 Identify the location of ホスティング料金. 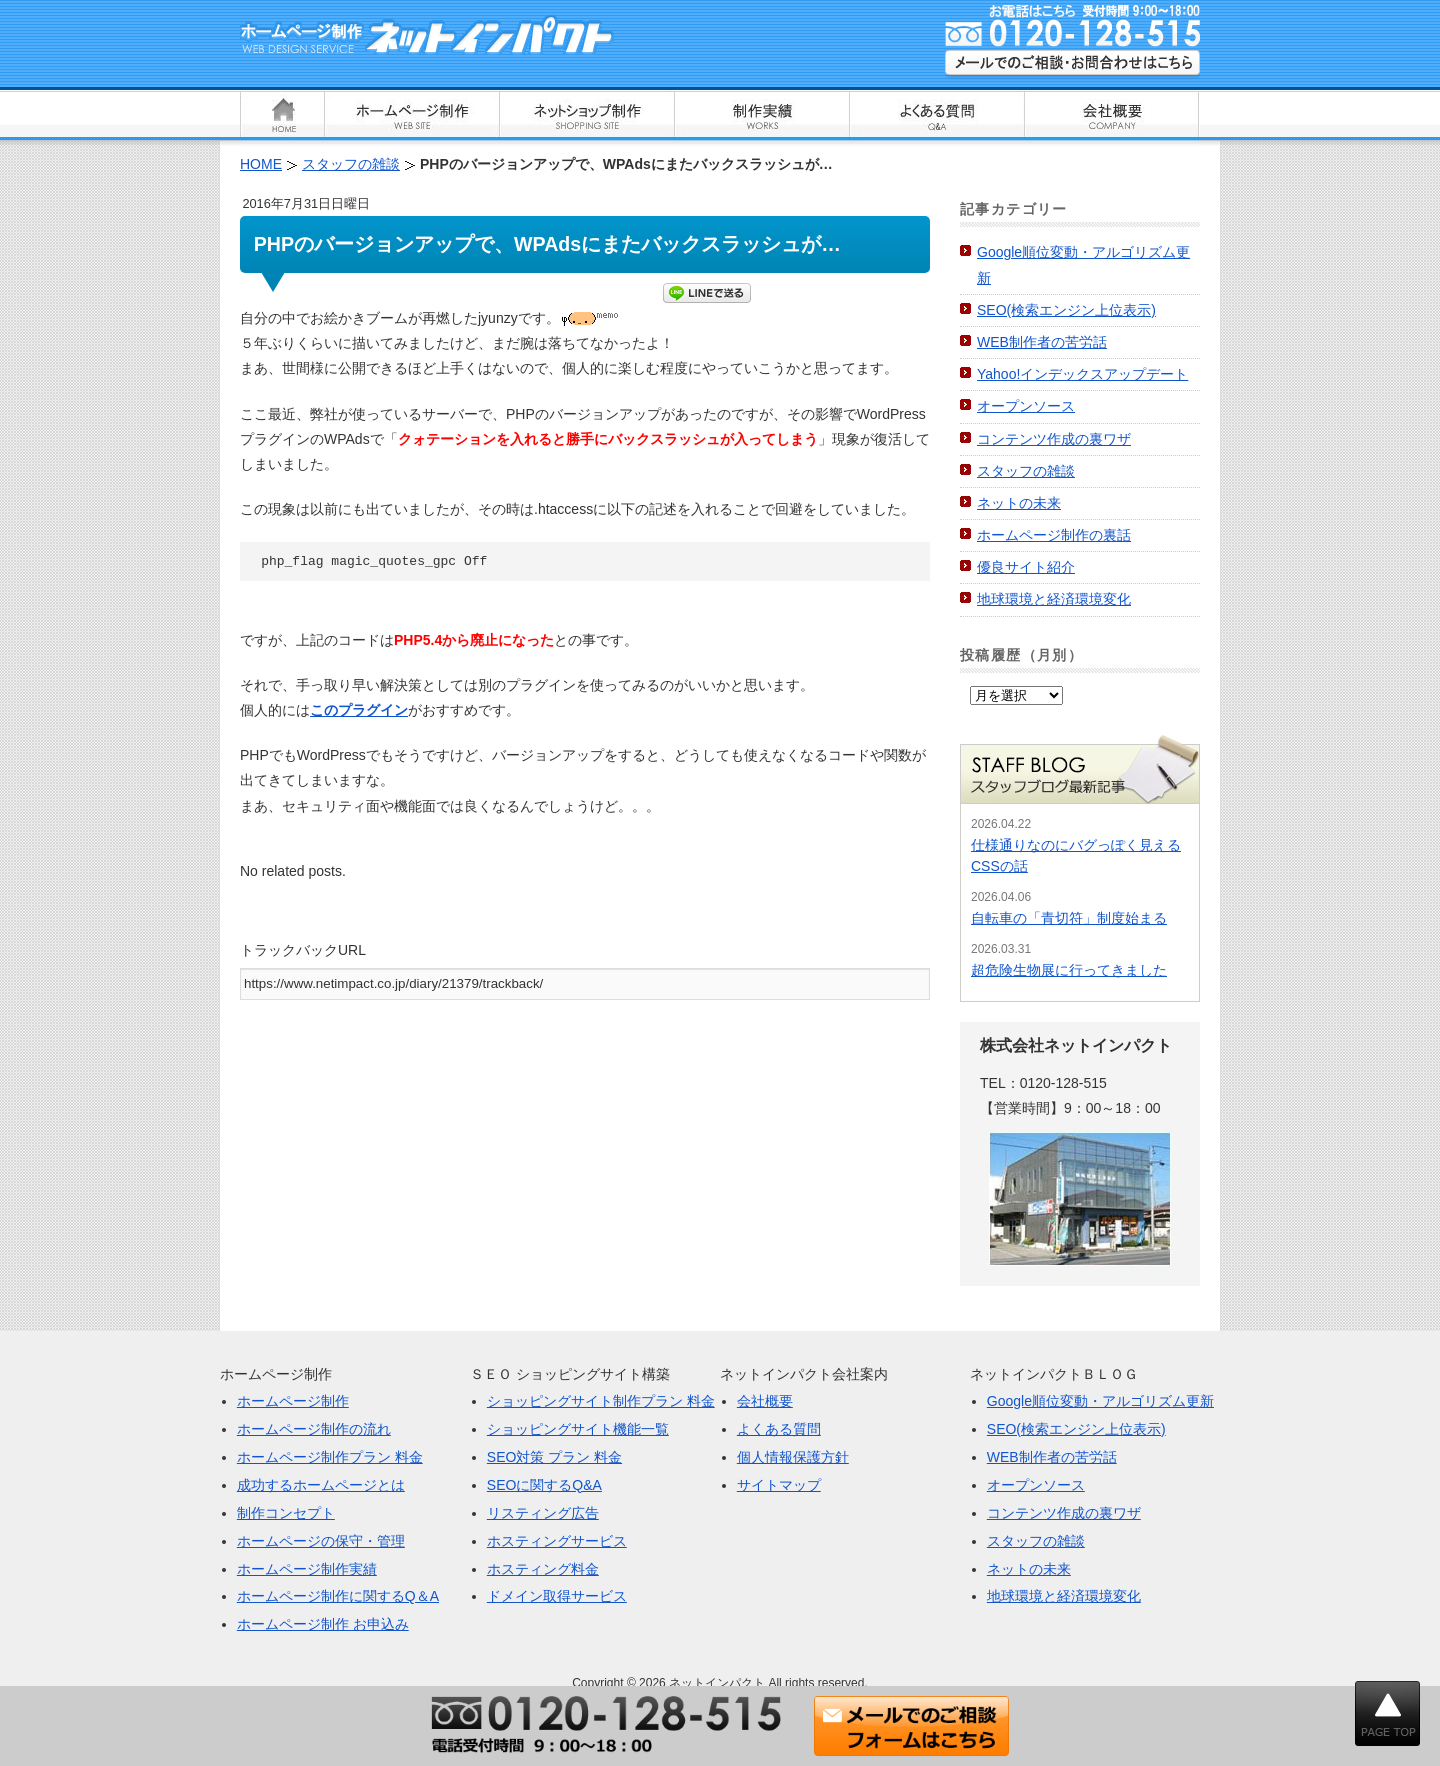
(543, 1569).